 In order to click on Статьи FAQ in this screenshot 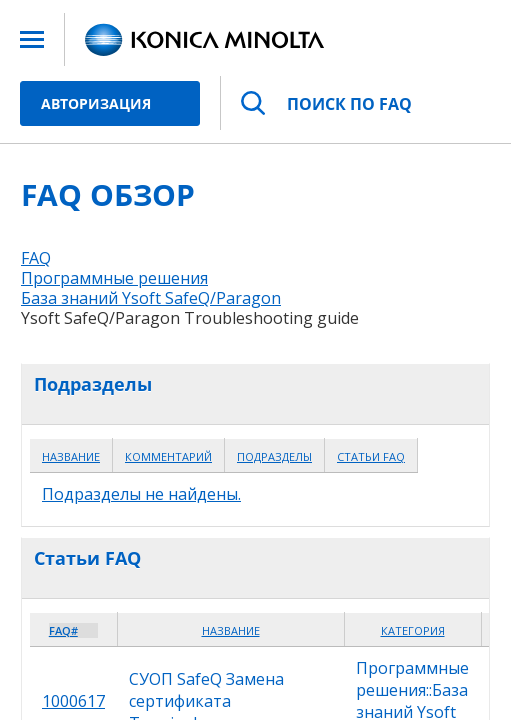, I will do `click(371, 456)`.